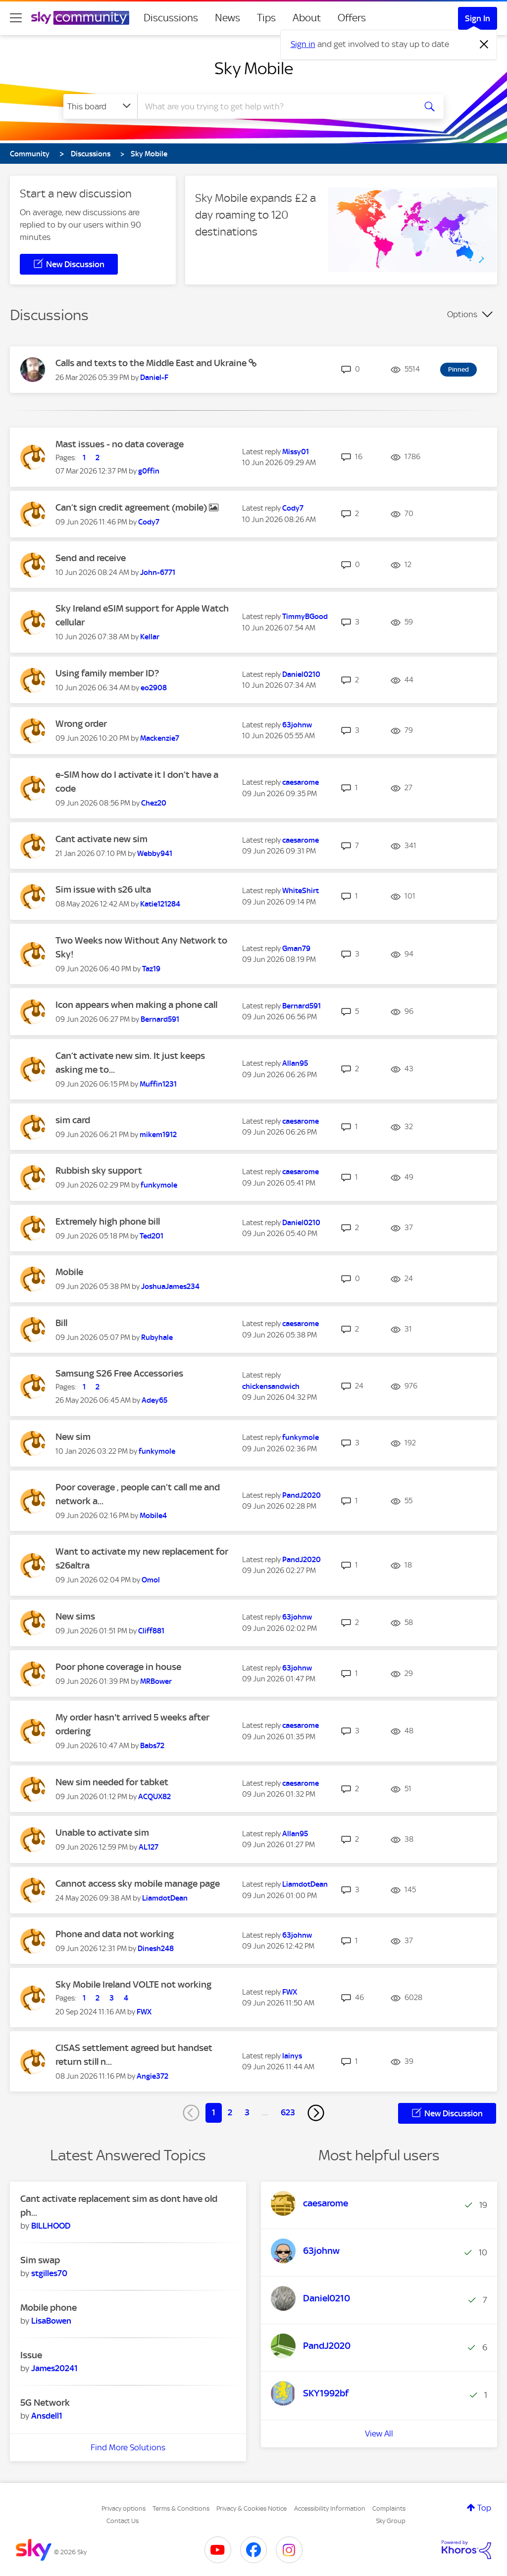 This screenshot has width=507, height=2576. I want to click on Discussions, so click(171, 18).